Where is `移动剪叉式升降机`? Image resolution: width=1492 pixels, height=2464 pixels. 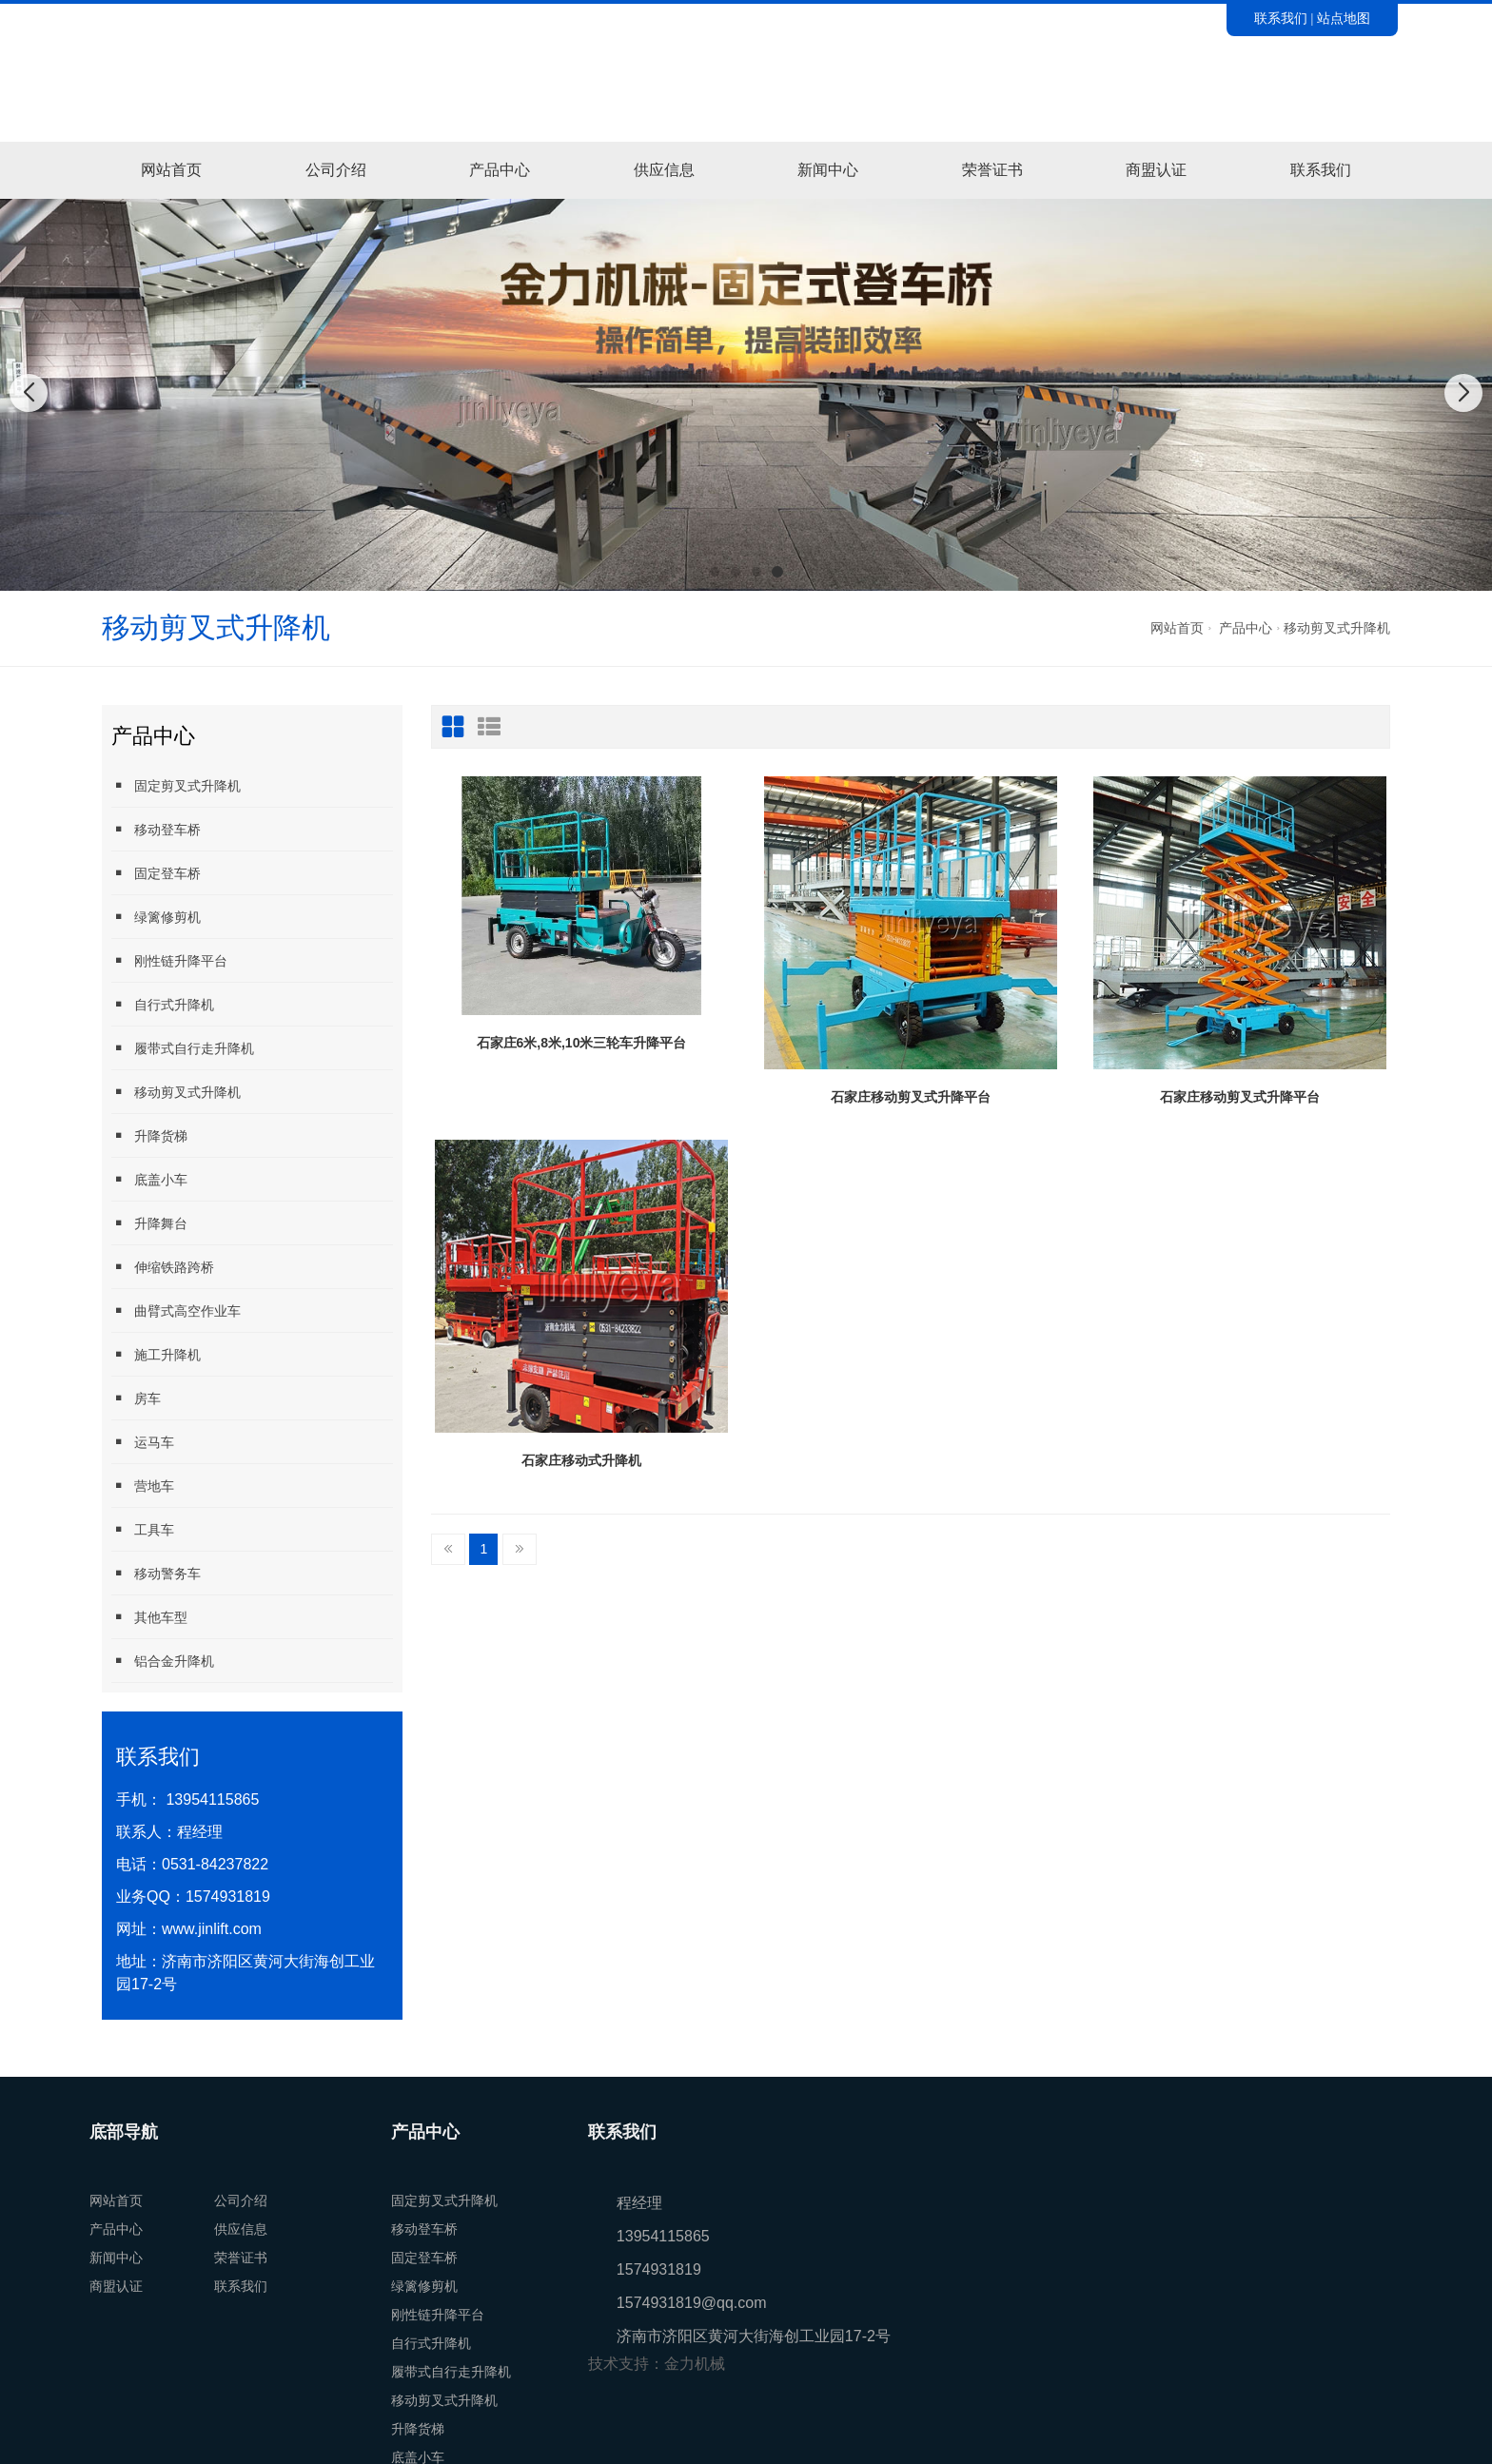 移动剪叉式升降机 is located at coordinates (1337, 628).